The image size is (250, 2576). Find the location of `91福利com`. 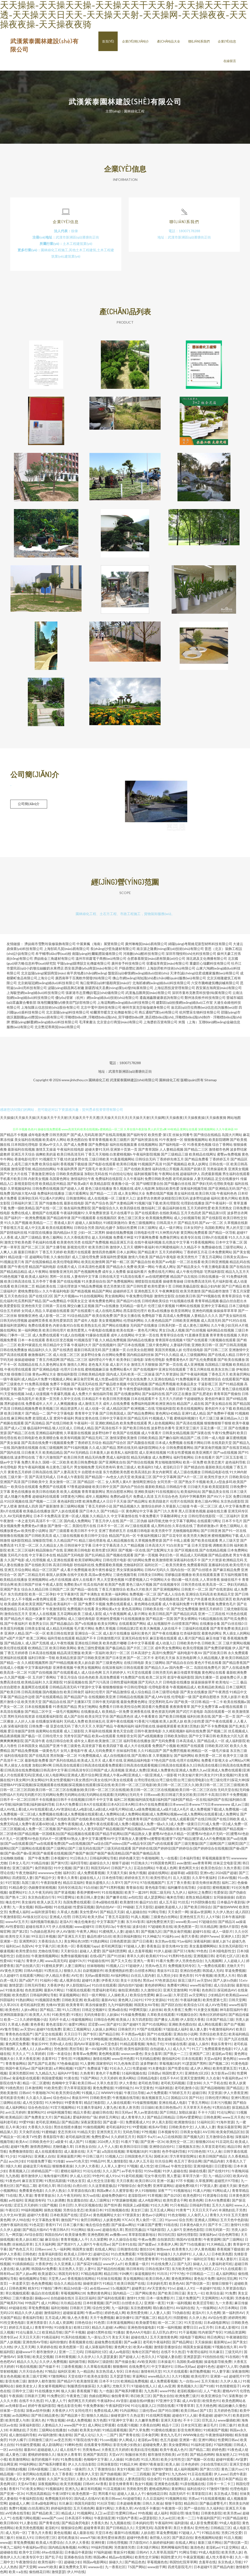

91福利com is located at coordinates (170, 1938).